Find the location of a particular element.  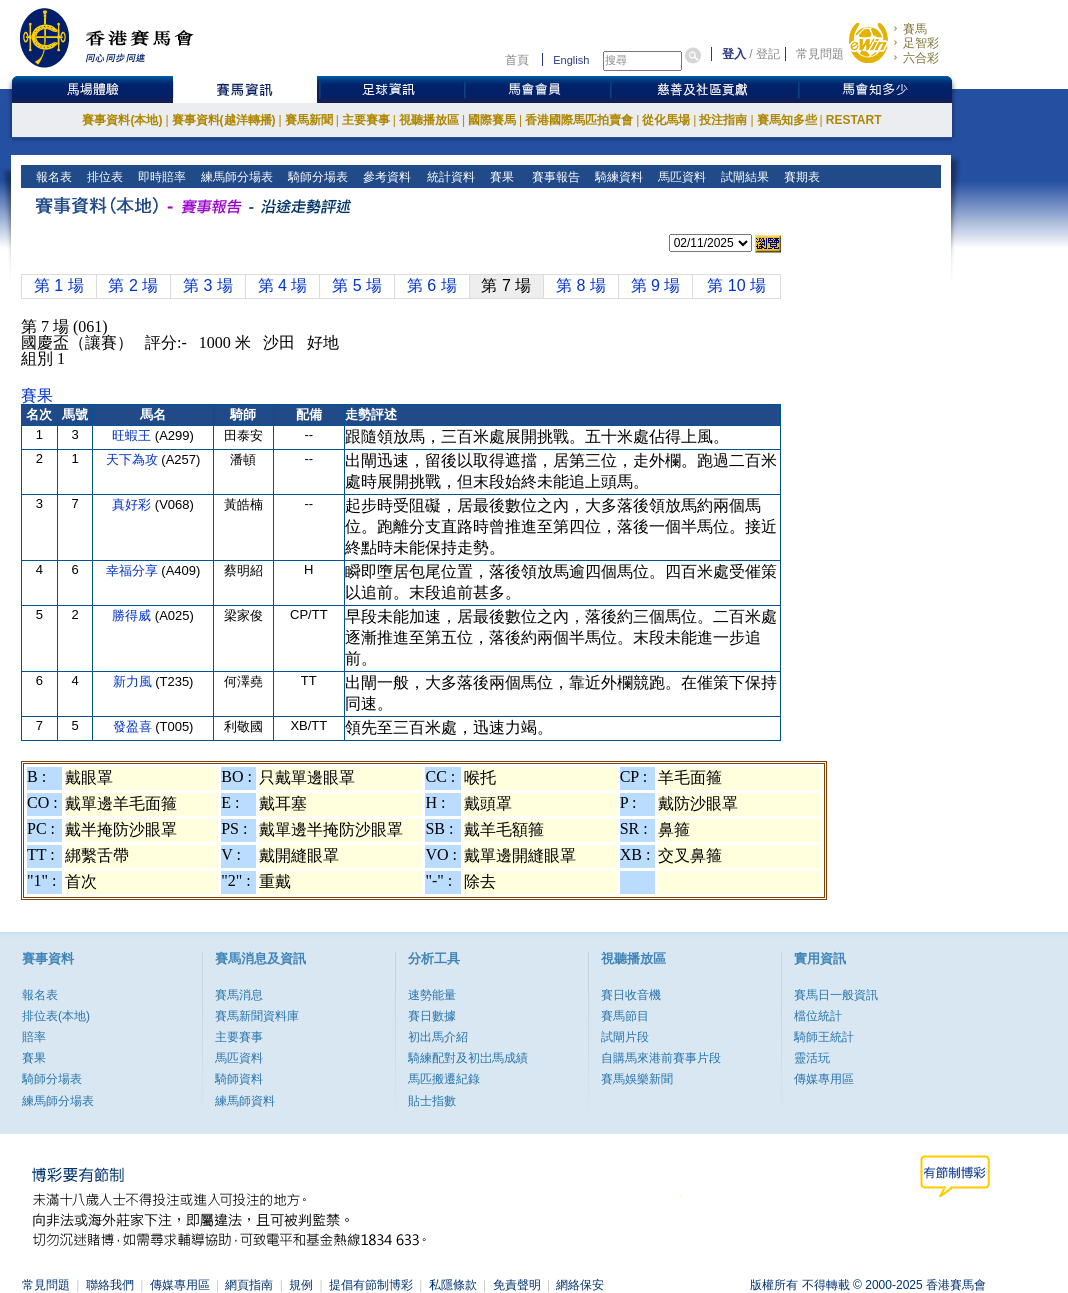

新力風 is located at coordinates (134, 681).